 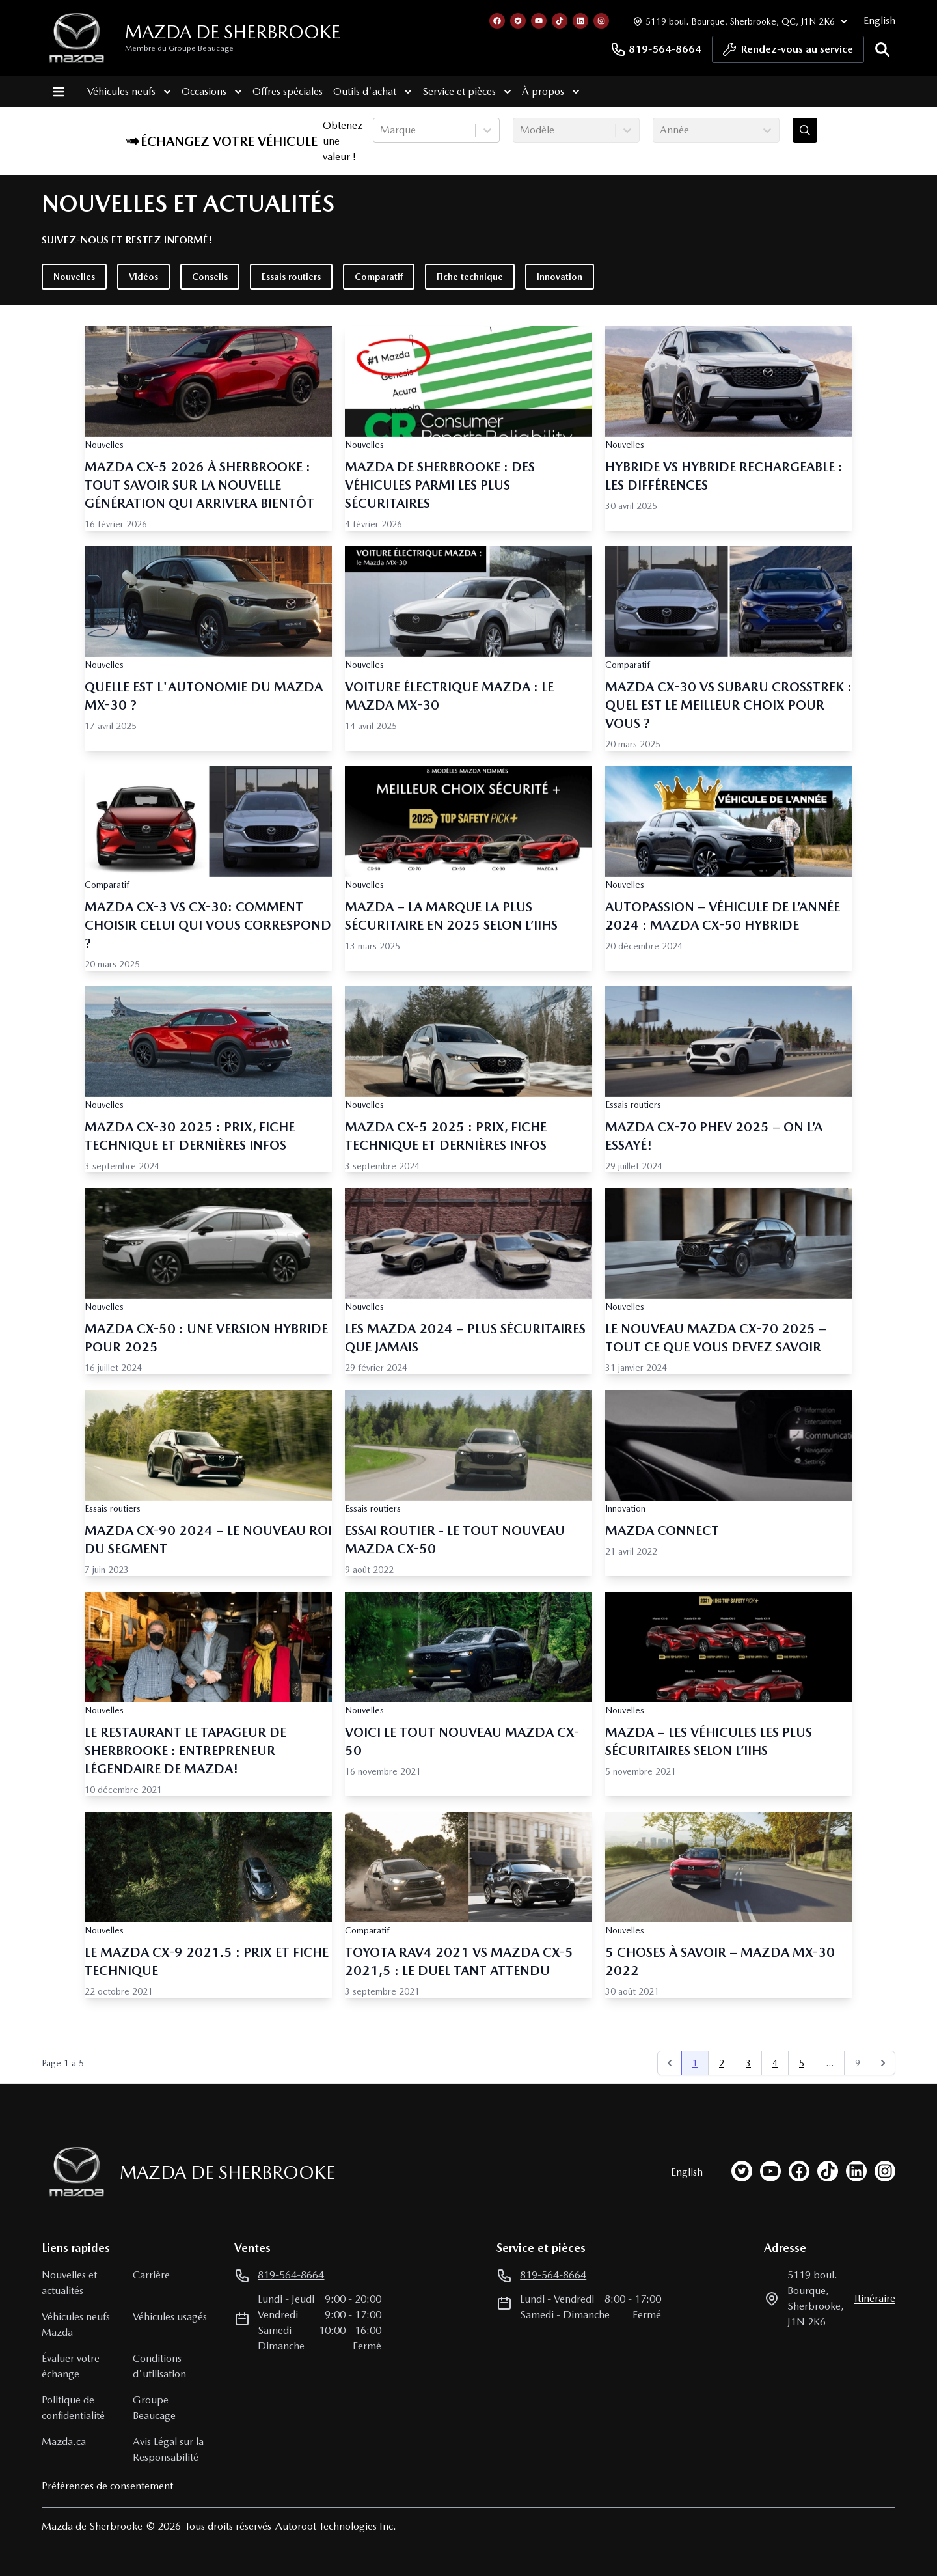 I want to click on Avis Légal sur la Responsabilité, so click(x=168, y=2449).